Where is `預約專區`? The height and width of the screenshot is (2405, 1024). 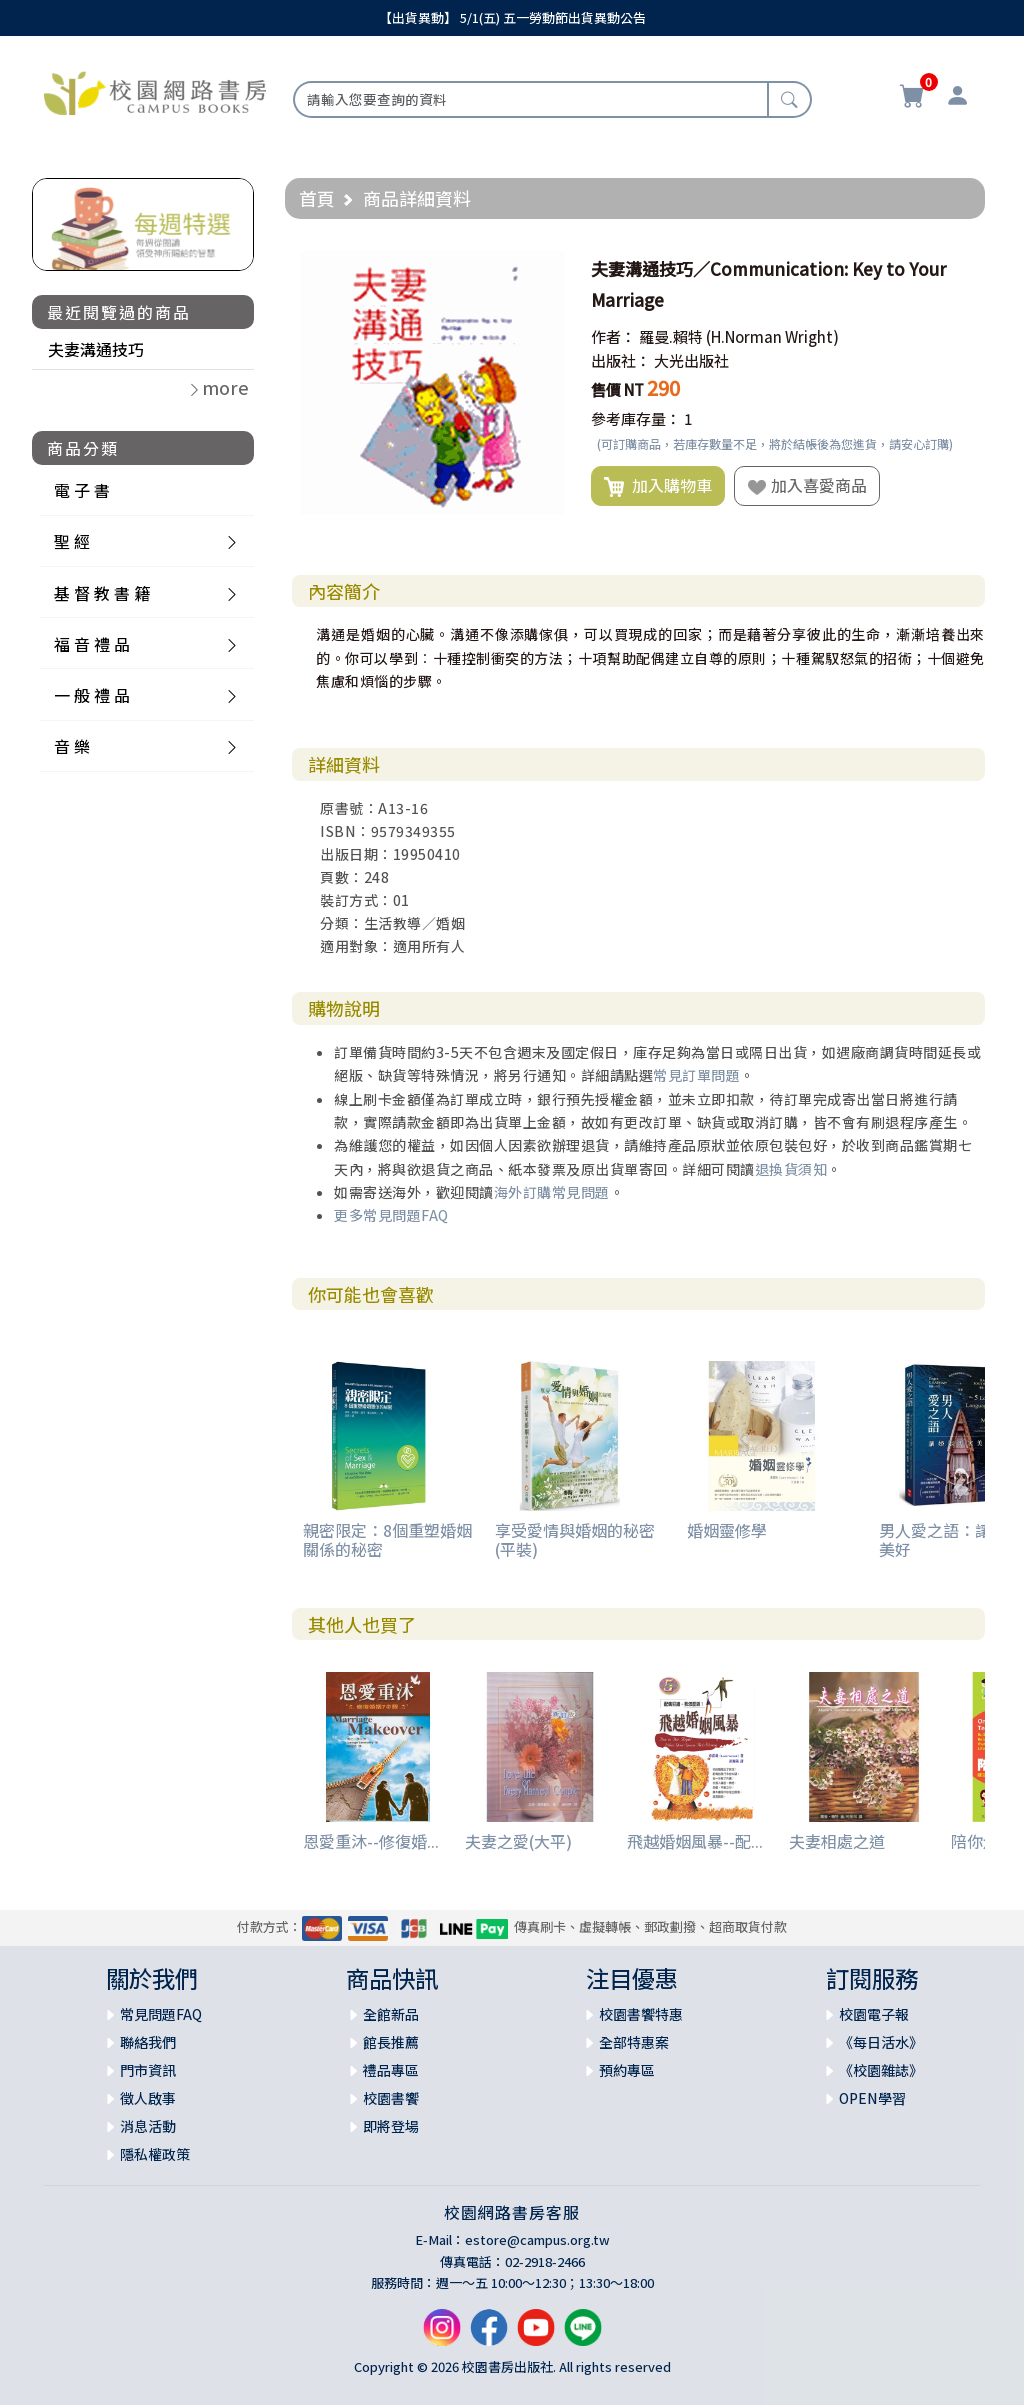
預約專區 is located at coordinates (627, 2070).